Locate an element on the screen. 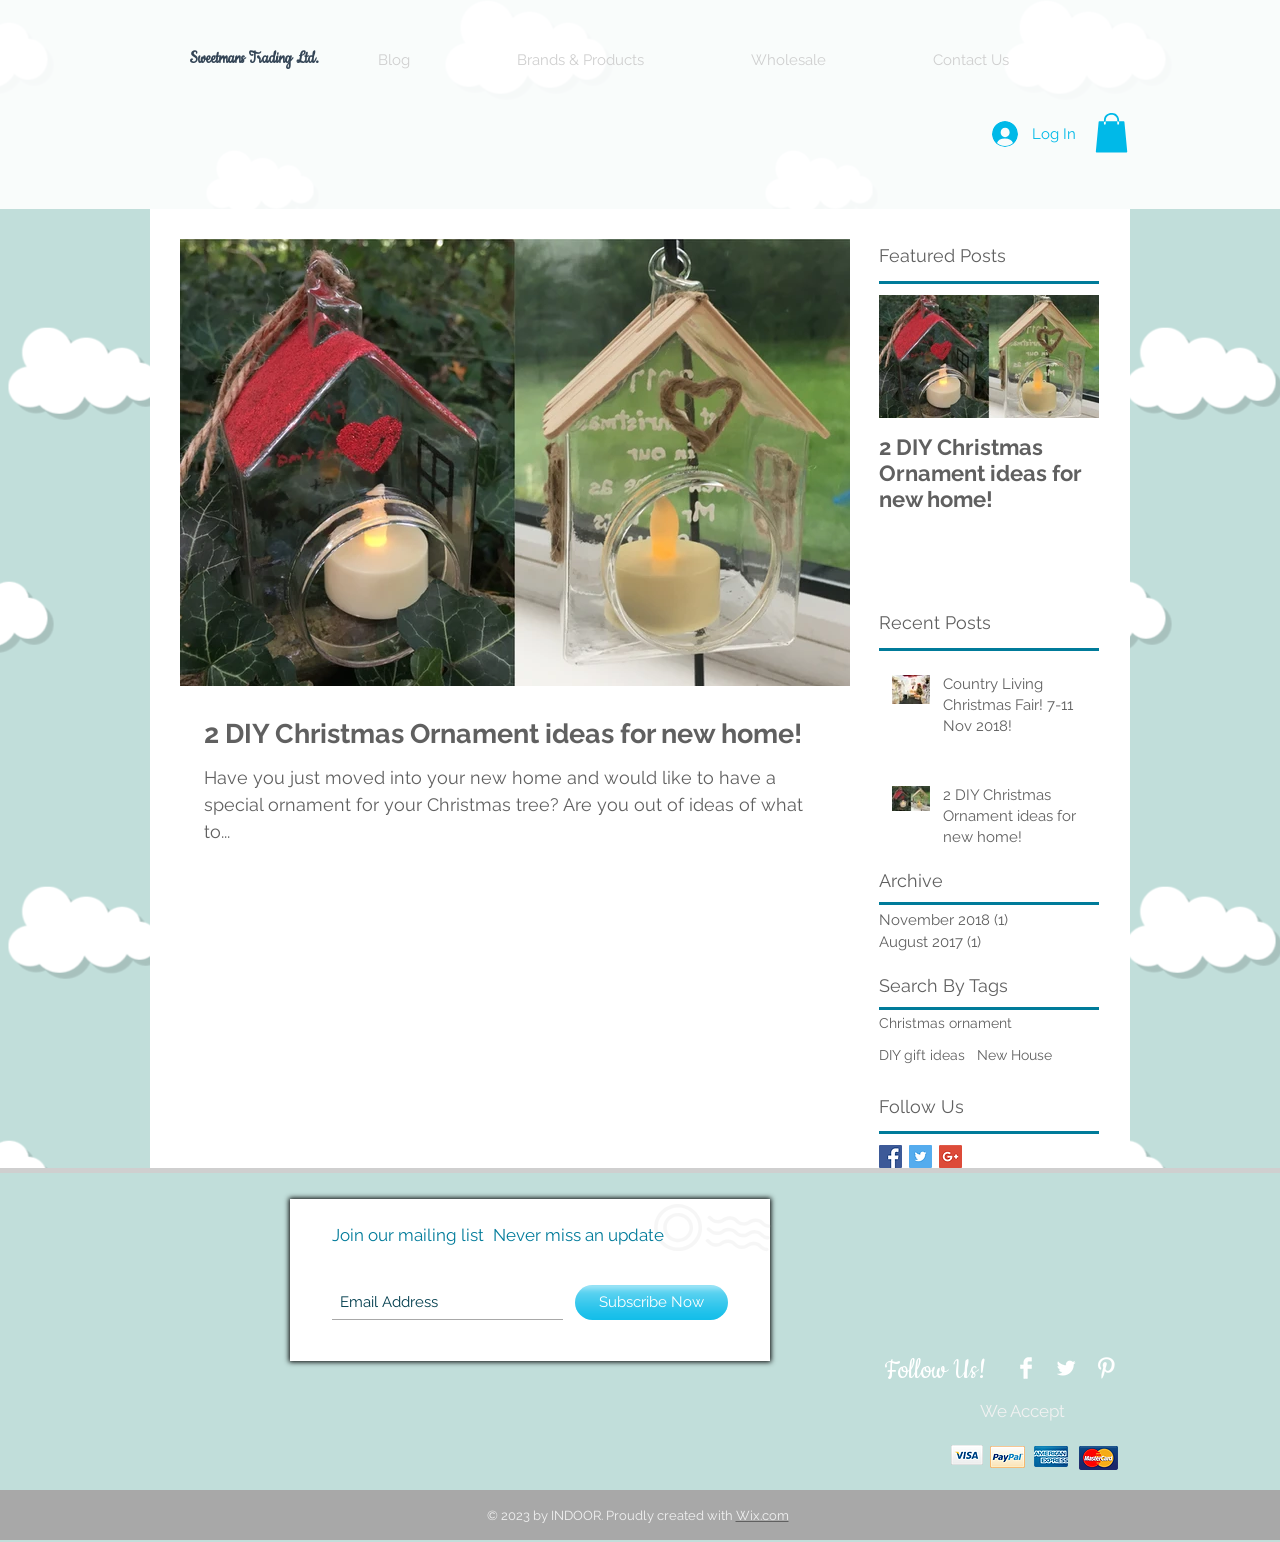  Sweetmans Trading Ltd. is located at coordinates (256, 59).